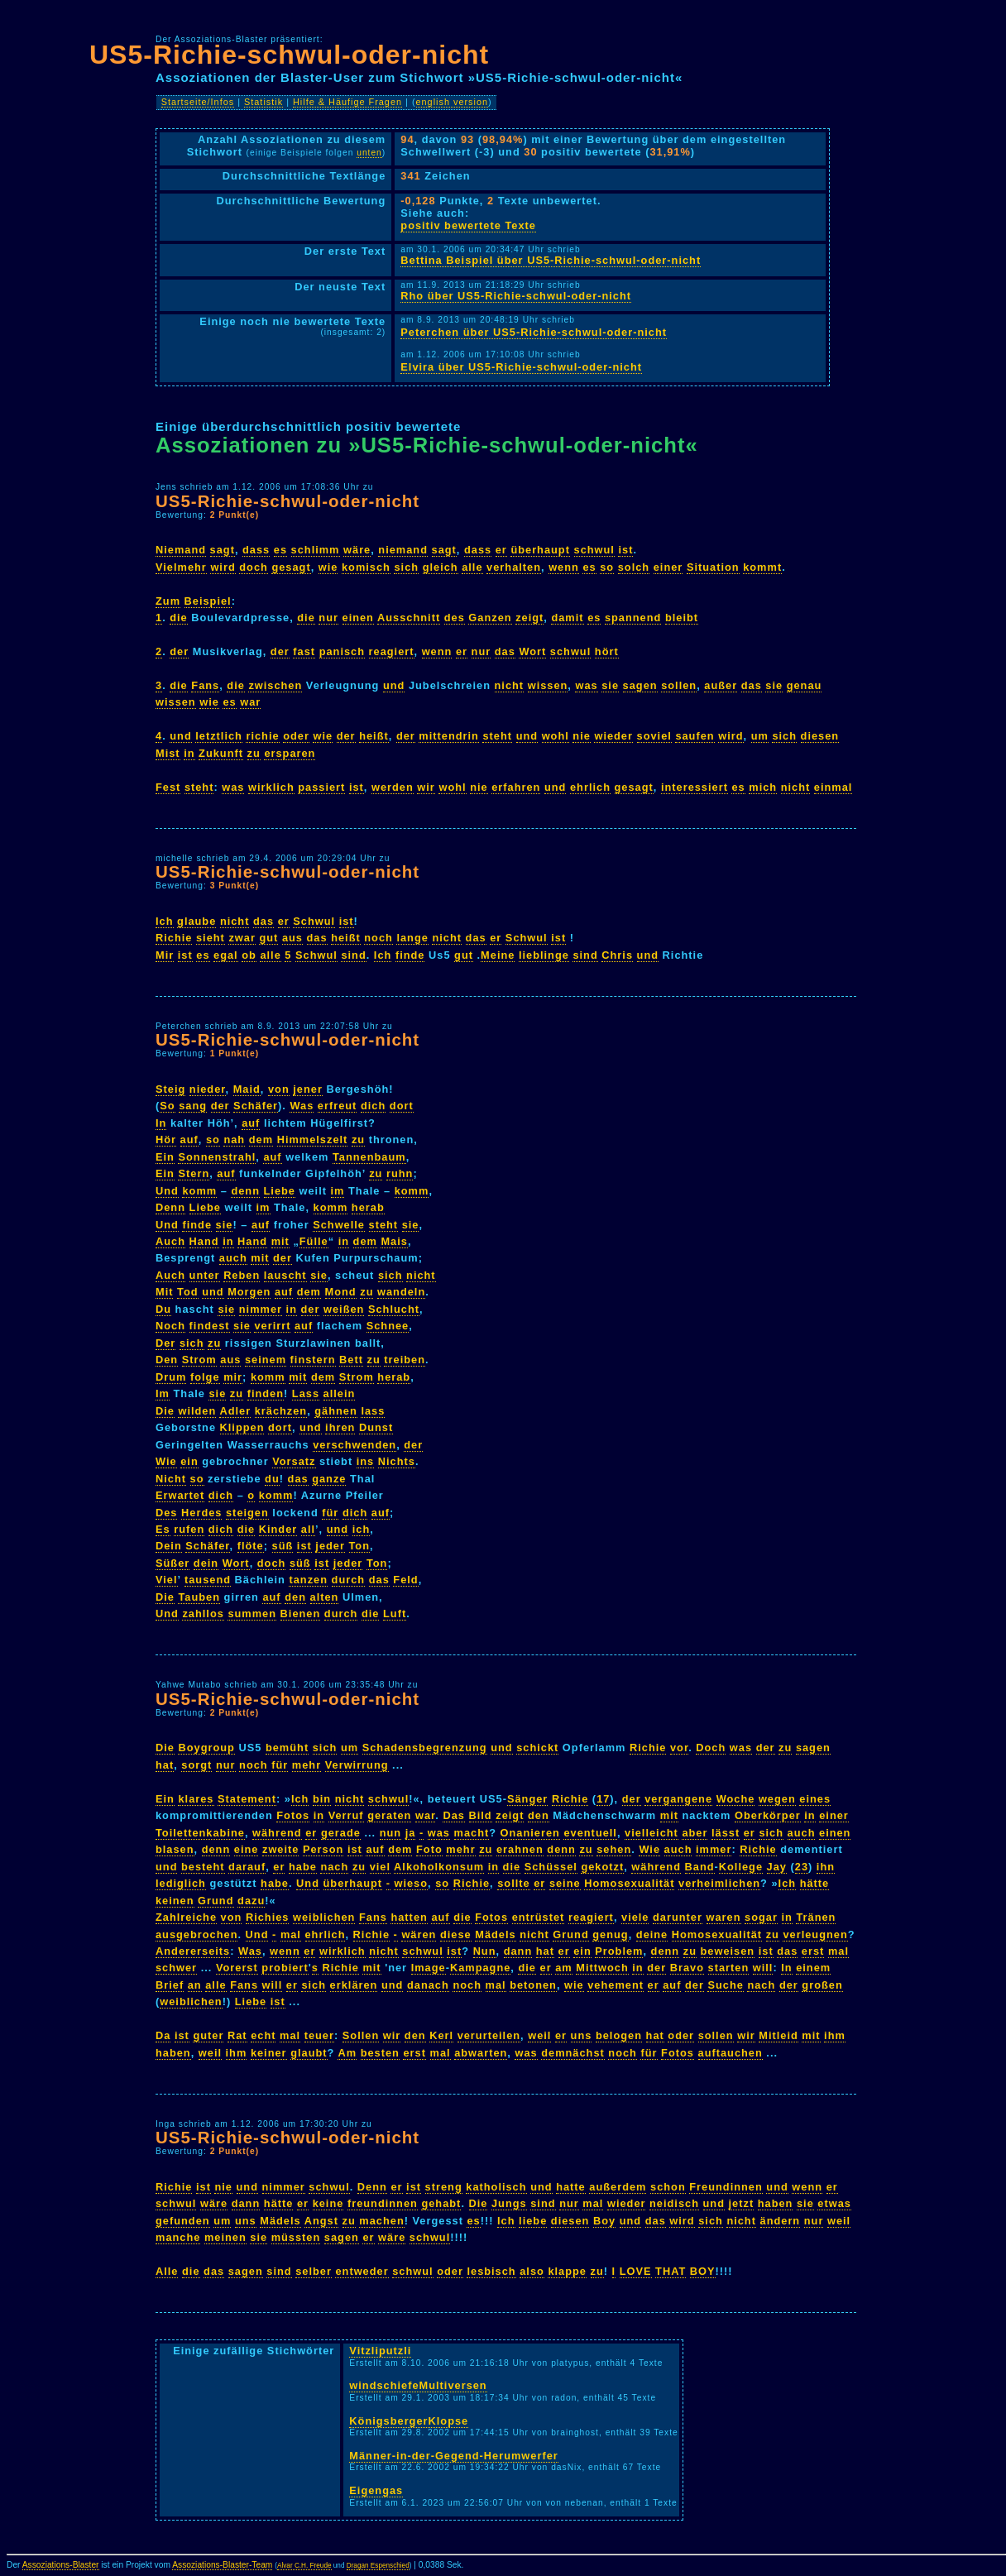 This screenshot has height=2576, width=1006. What do you see at coordinates (251, 1123) in the screenshot?
I see `auf` at bounding box center [251, 1123].